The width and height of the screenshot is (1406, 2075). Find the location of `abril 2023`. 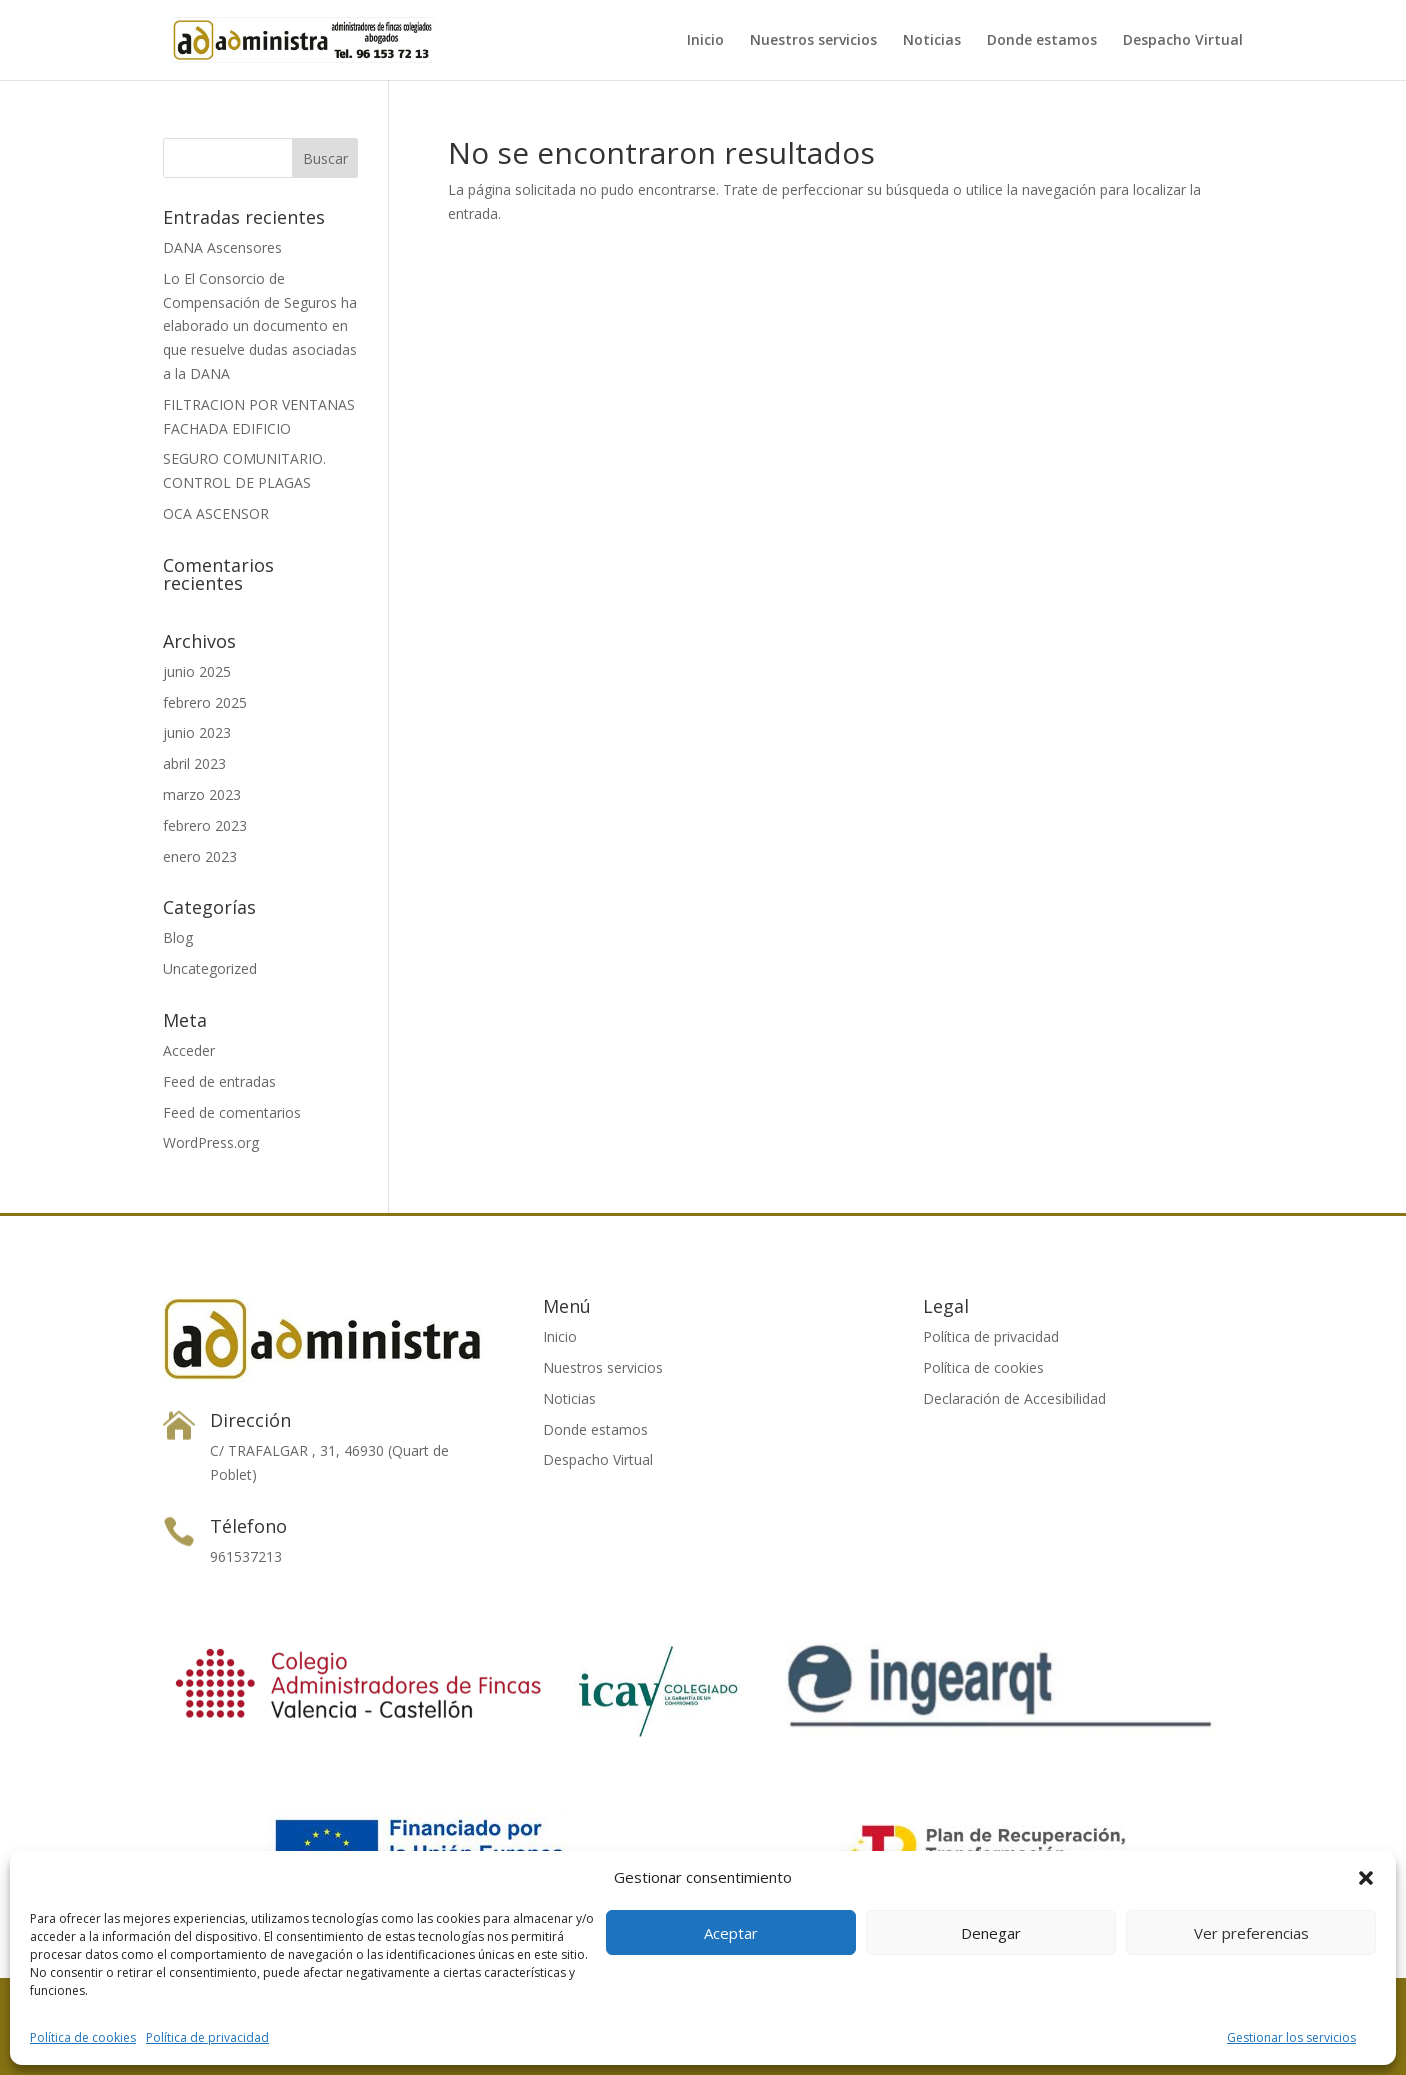

abril 2023 is located at coordinates (194, 763).